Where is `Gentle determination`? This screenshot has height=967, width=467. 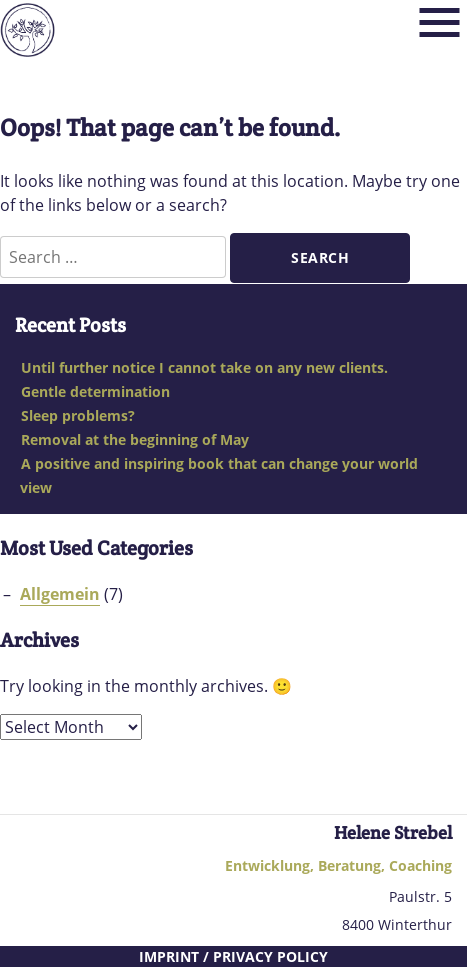 Gentle determination is located at coordinates (95, 391).